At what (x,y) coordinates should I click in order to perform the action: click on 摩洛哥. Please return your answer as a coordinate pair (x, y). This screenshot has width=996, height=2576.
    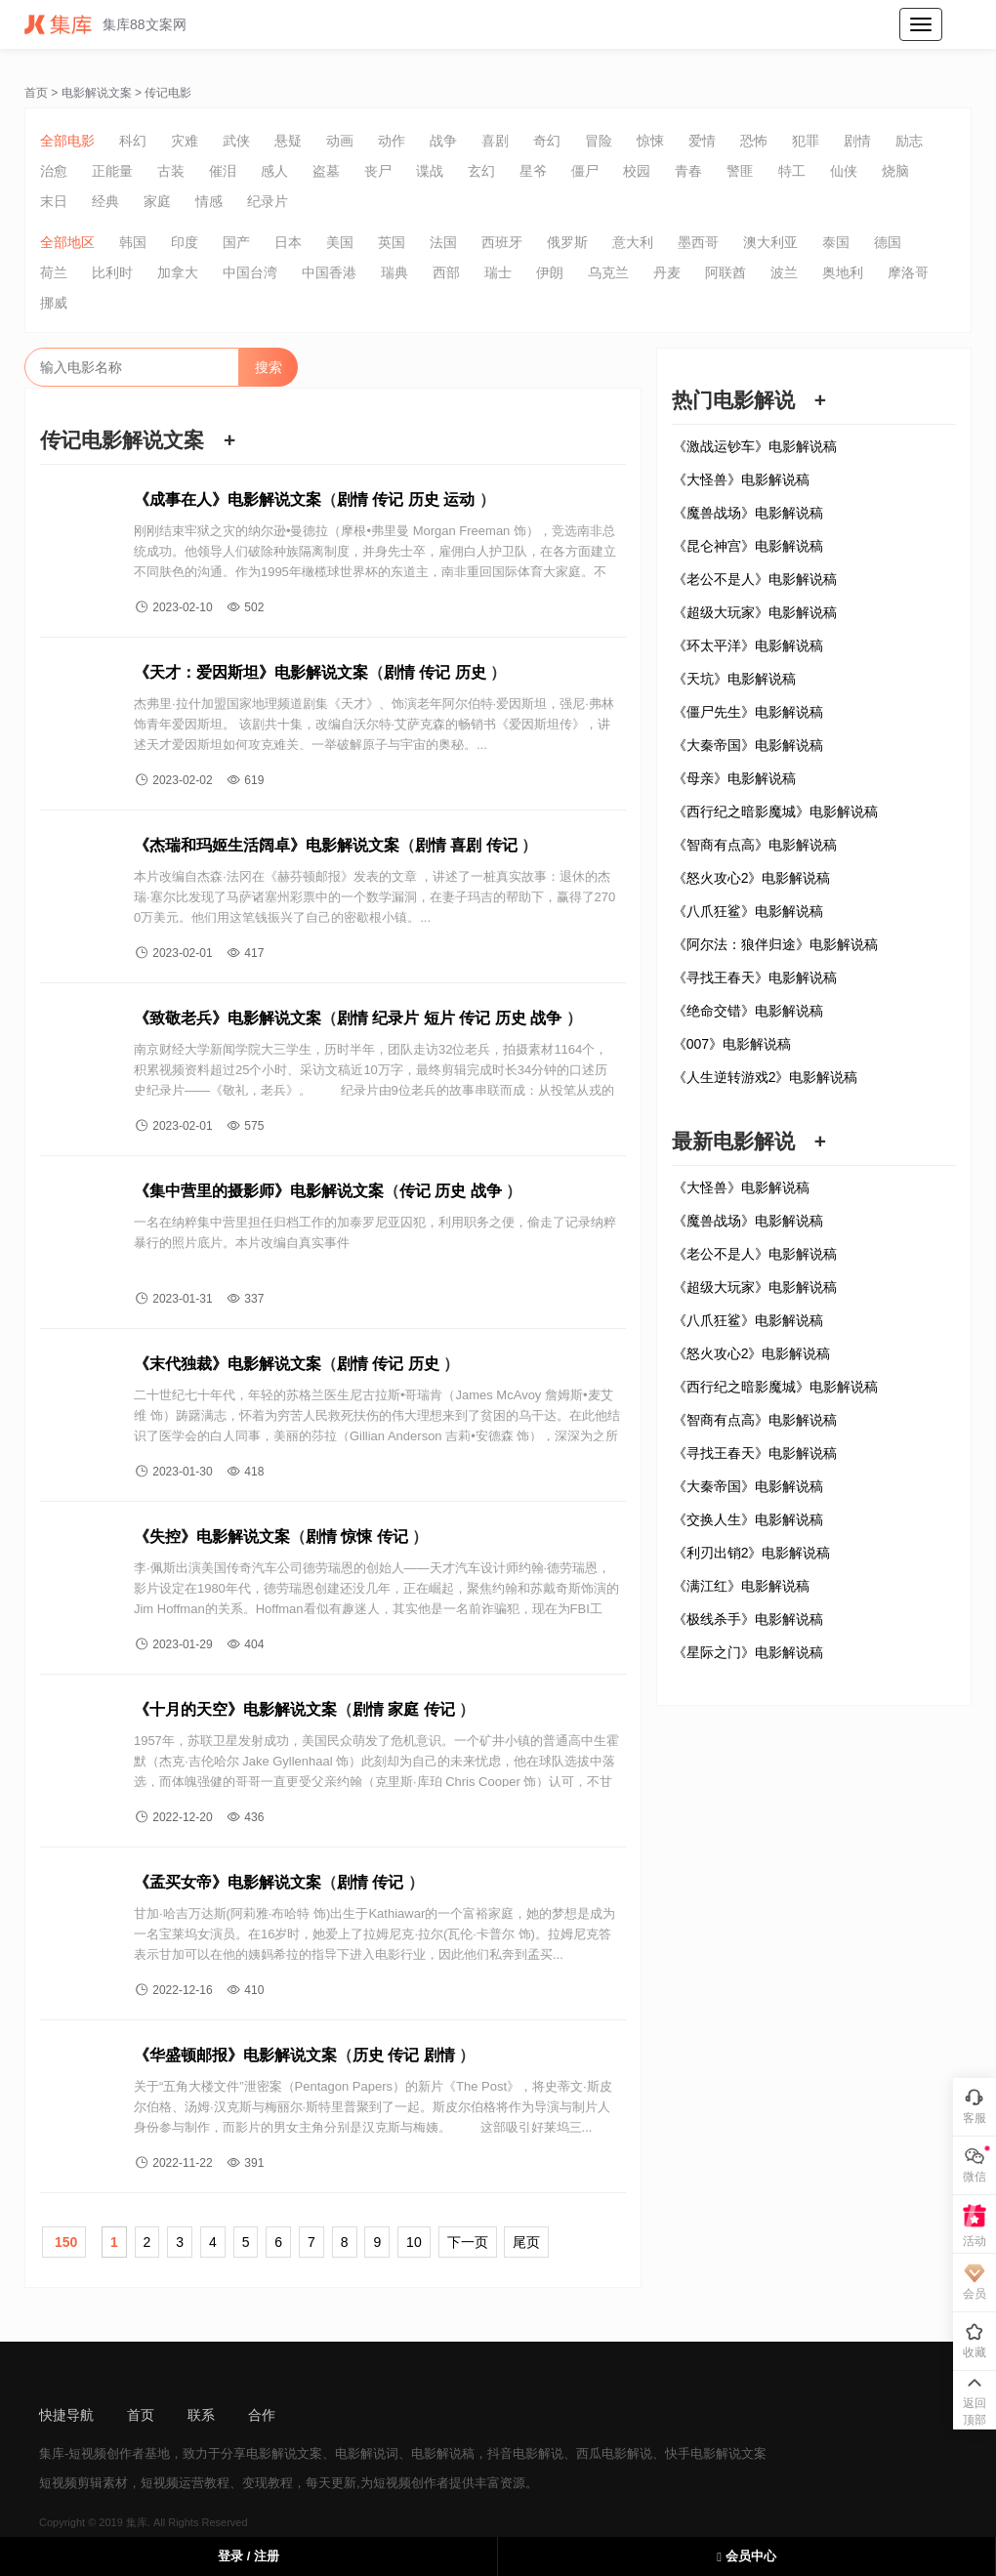
    Looking at the image, I should click on (908, 272).